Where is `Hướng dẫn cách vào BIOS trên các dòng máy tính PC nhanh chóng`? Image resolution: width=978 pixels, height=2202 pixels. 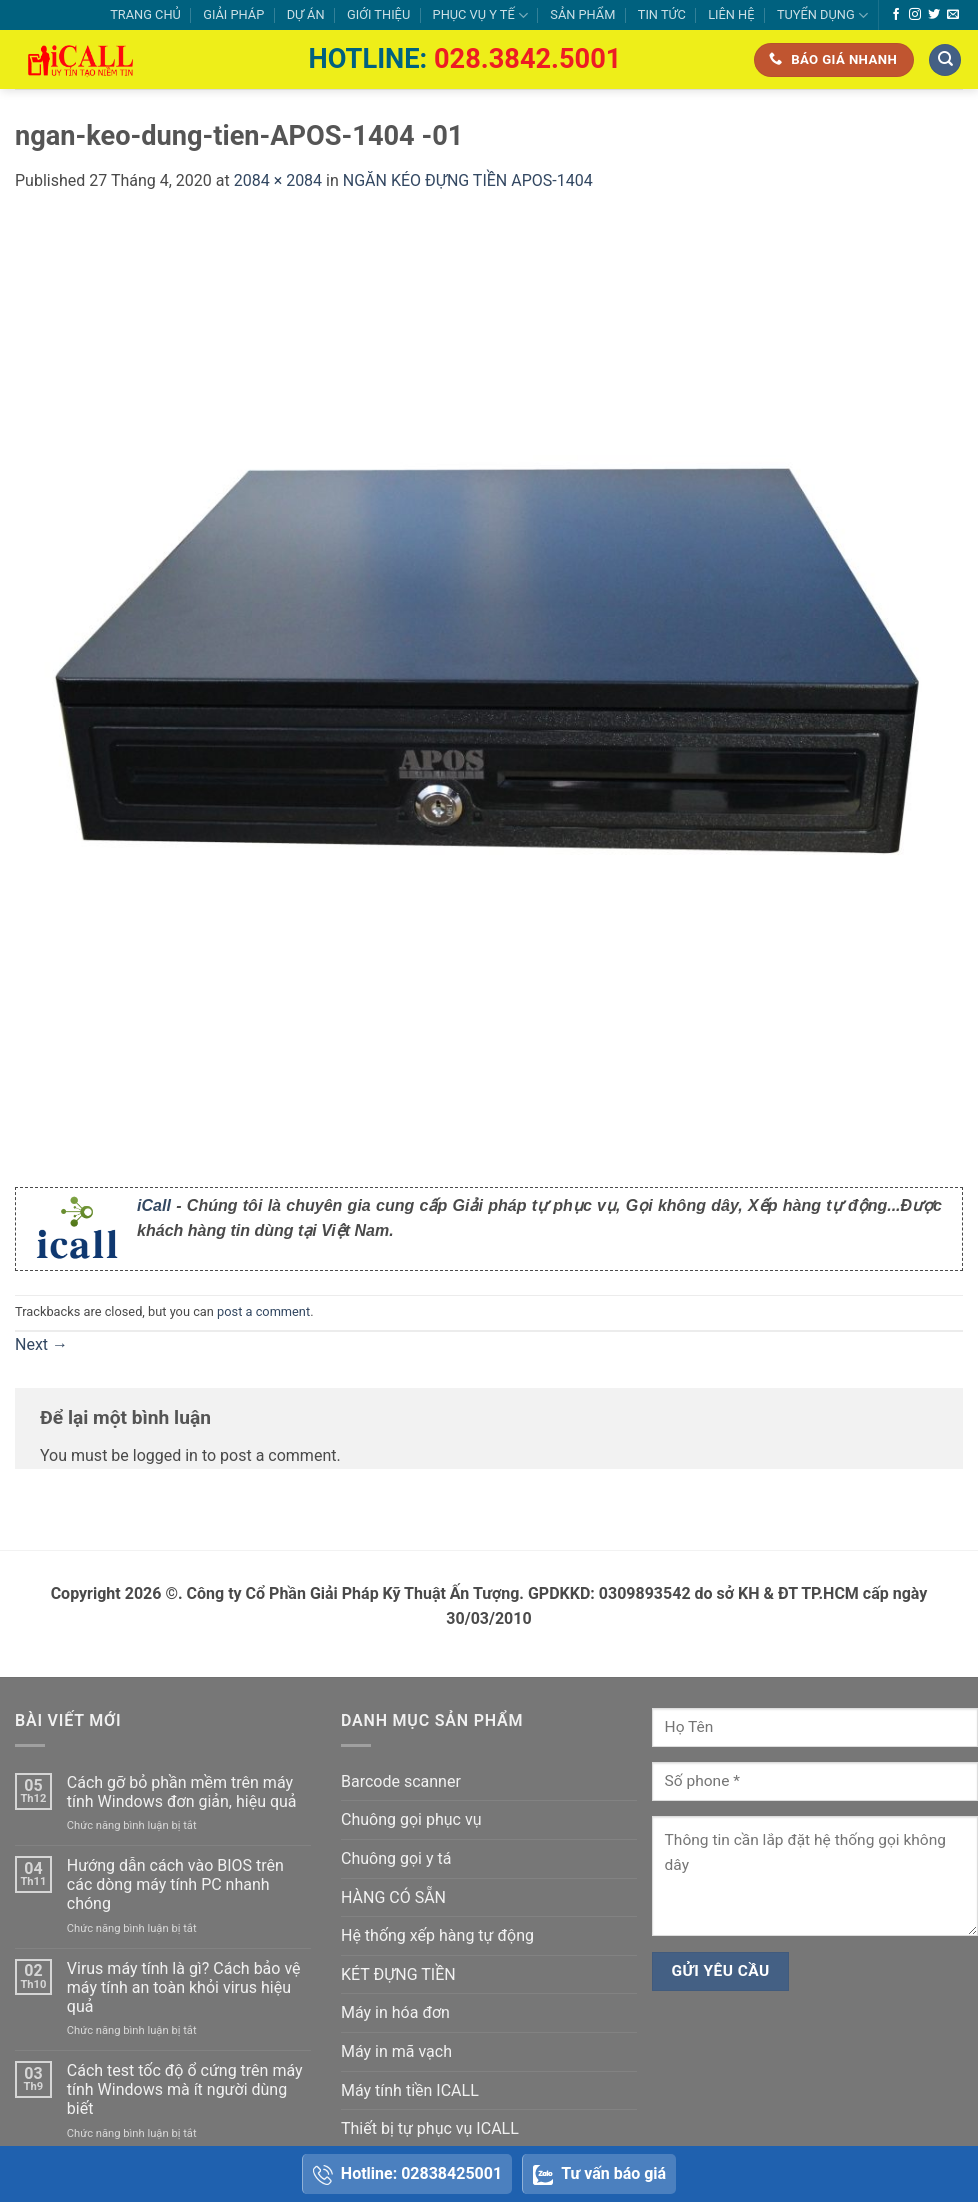
Hướng dẫn cách vào BIOS trên các dòng máy tính PC nhanh chóng is located at coordinates (175, 1884).